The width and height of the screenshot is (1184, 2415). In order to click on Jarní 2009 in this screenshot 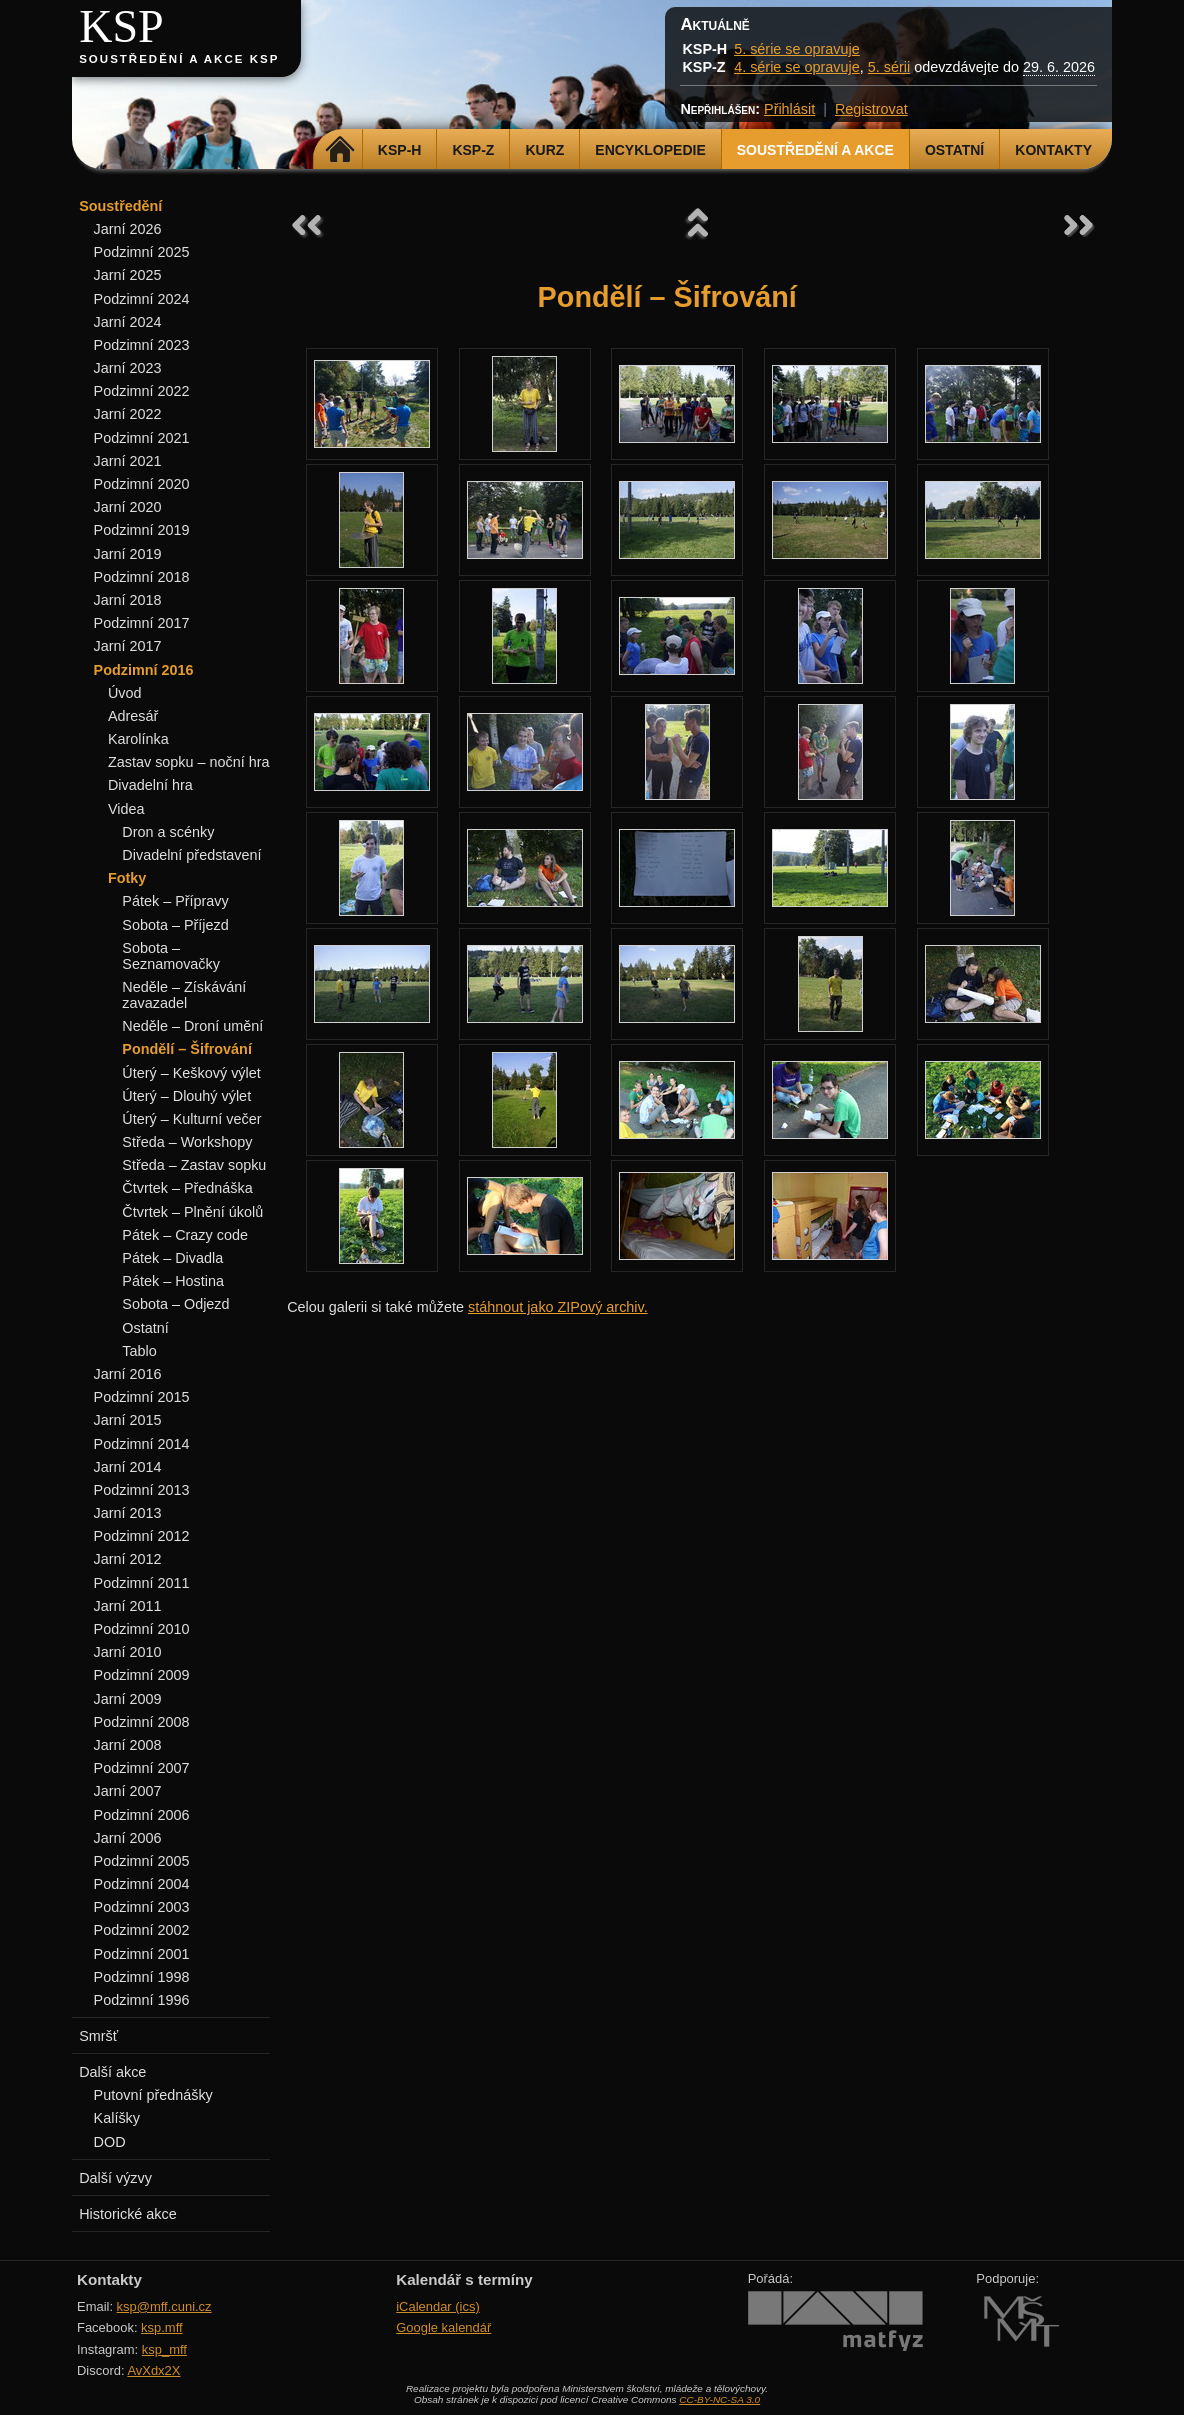, I will do `click(128, 1699)`.